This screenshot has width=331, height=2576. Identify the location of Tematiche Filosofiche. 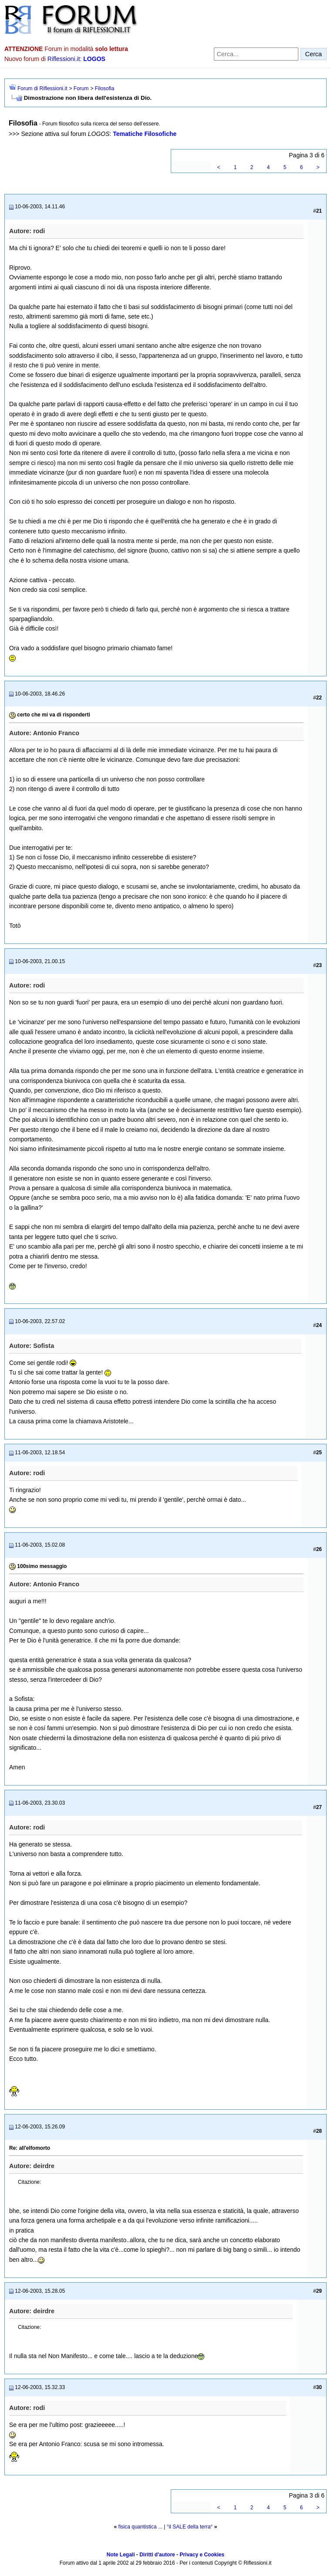
(144, 133).